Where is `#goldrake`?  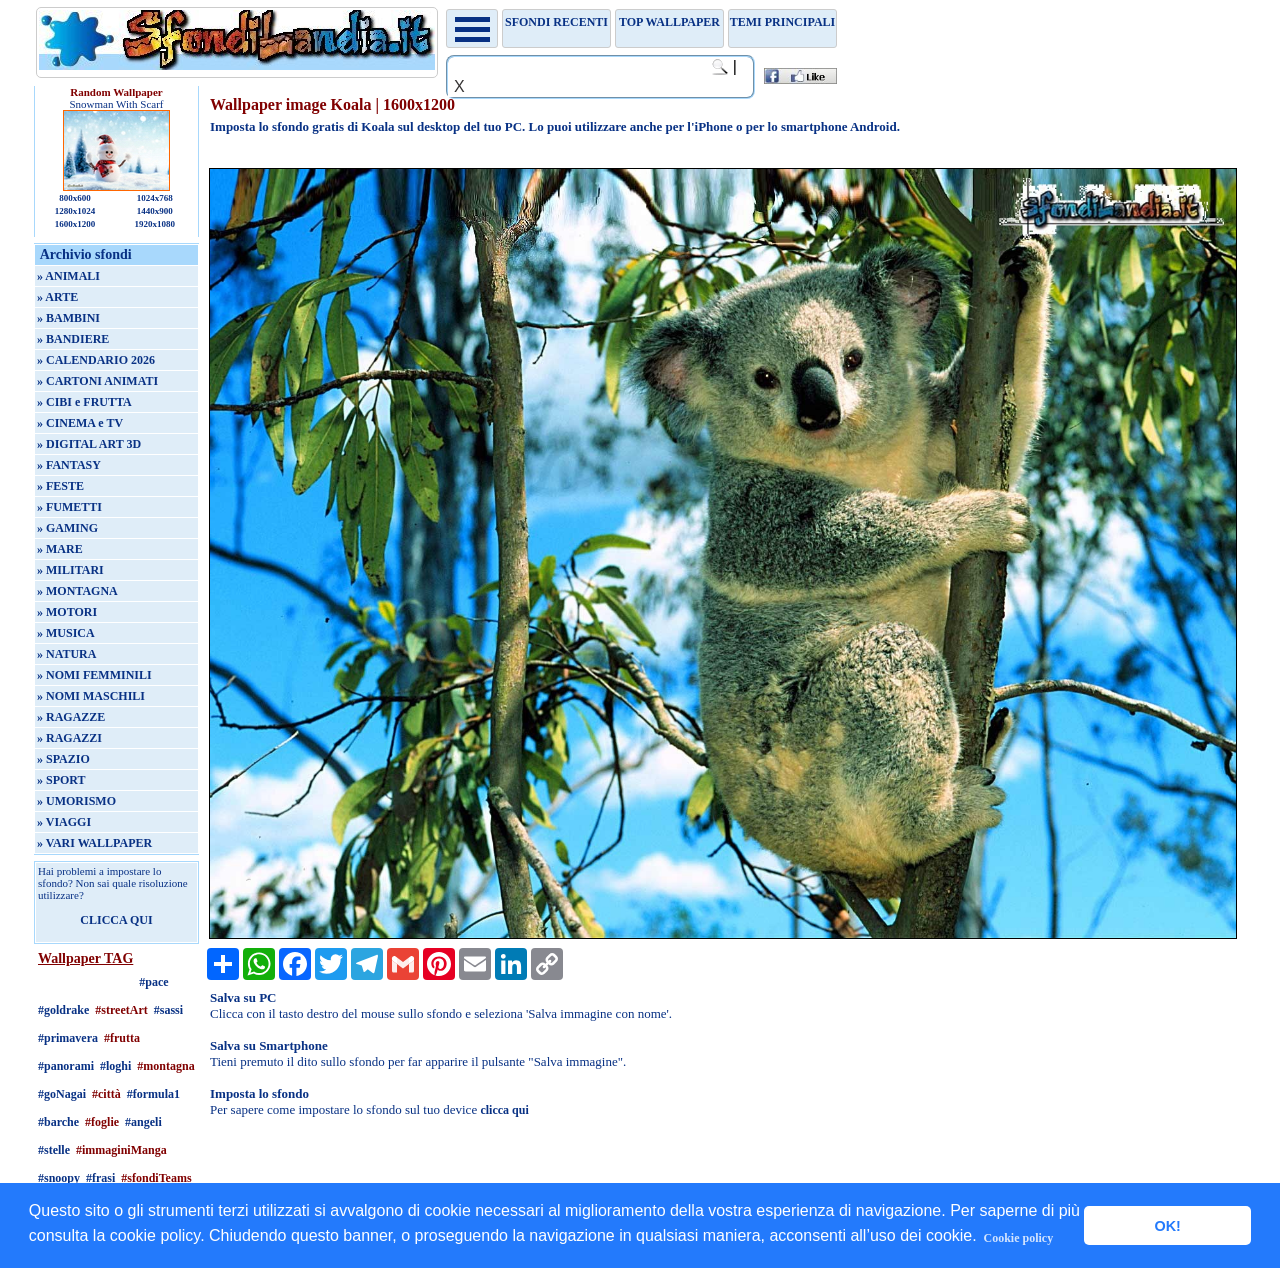
#goldrake is located at coordinates (63, 1010).